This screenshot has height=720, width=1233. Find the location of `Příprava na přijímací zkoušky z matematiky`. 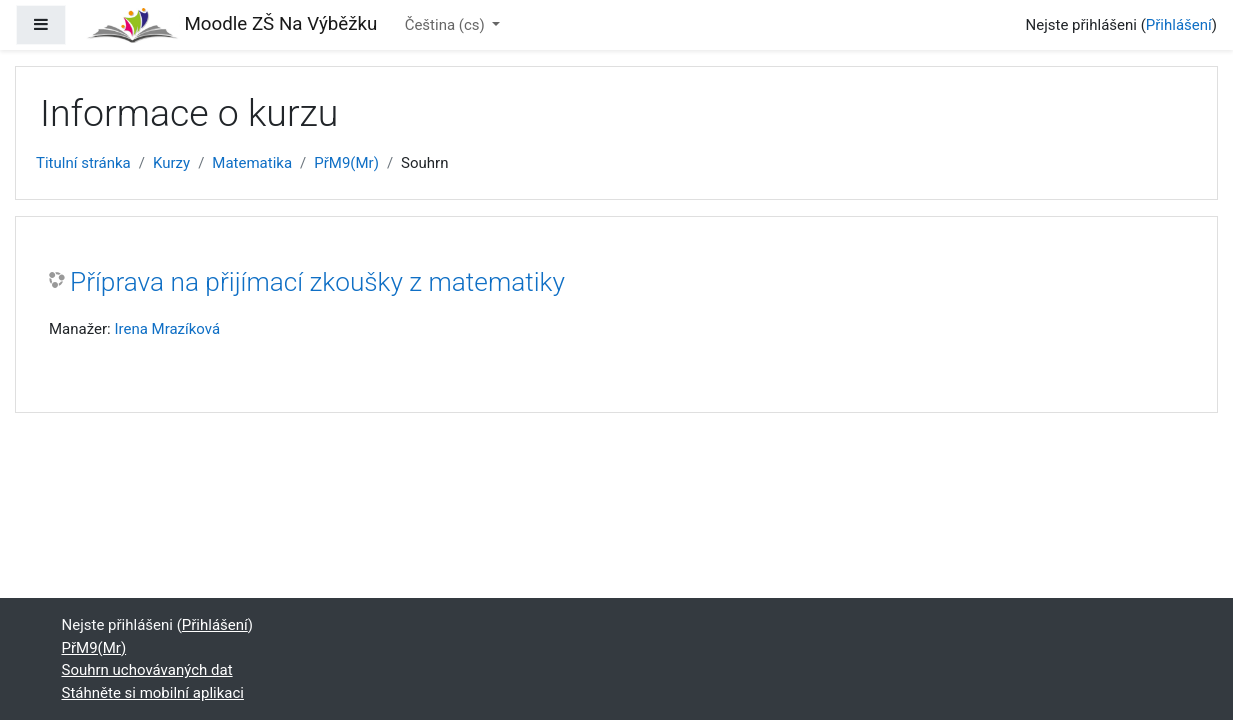

Příprava na přijímací zkoušky z matematiky is located at coordinates (317, 282).